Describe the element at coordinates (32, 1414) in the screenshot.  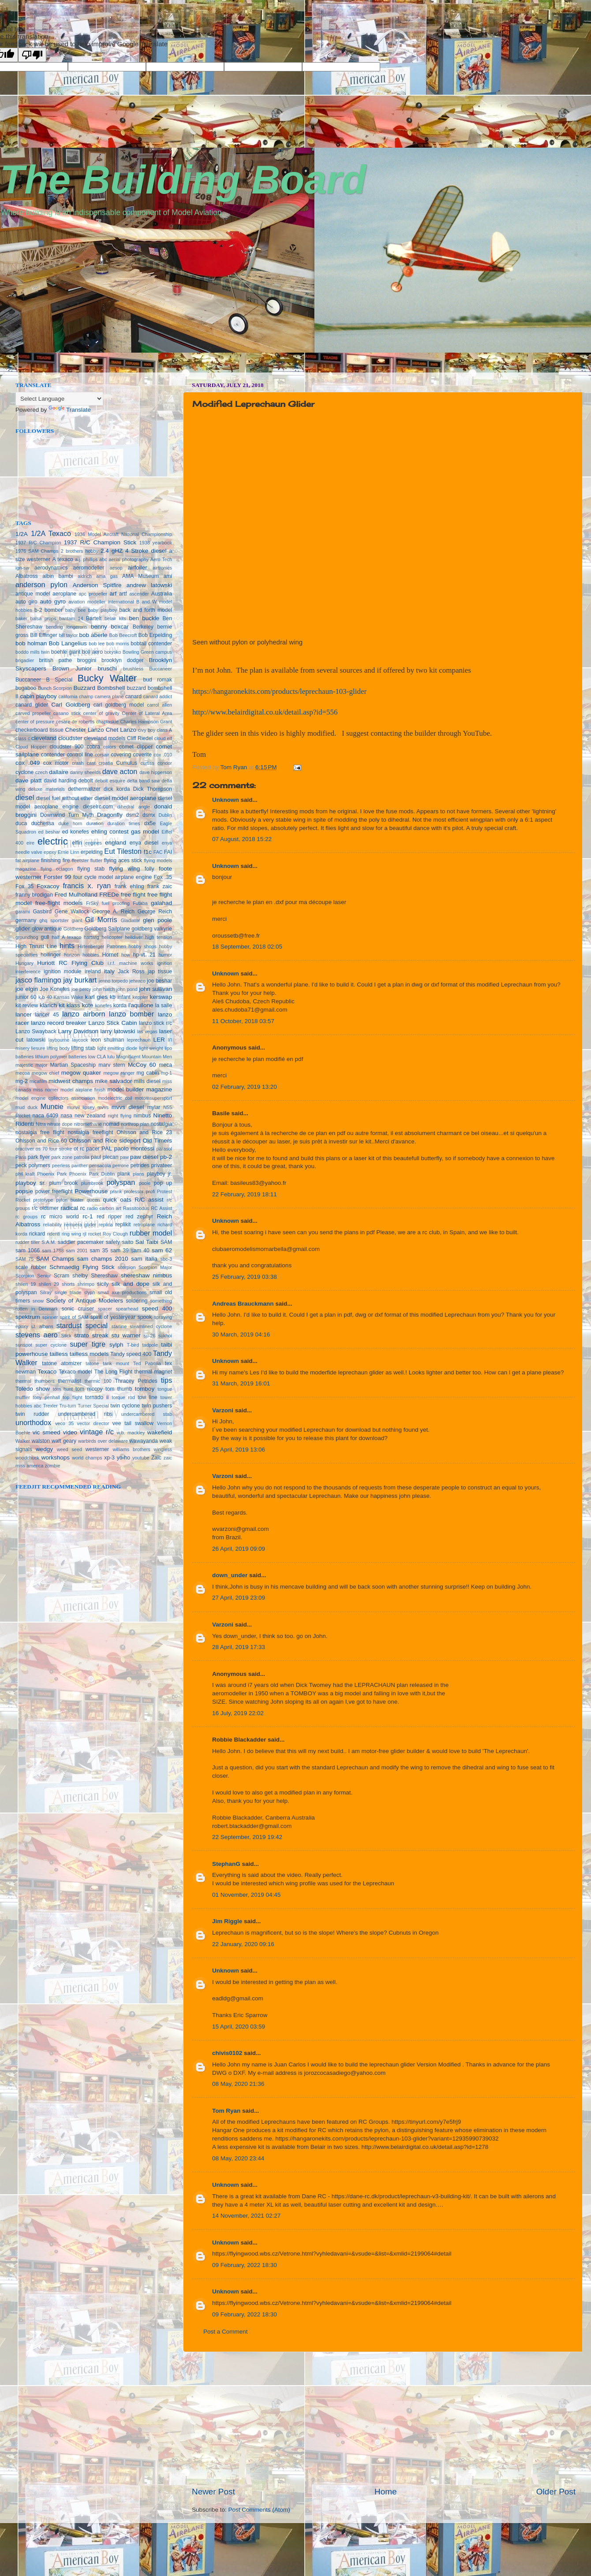
I see `twin rudder` at that location.